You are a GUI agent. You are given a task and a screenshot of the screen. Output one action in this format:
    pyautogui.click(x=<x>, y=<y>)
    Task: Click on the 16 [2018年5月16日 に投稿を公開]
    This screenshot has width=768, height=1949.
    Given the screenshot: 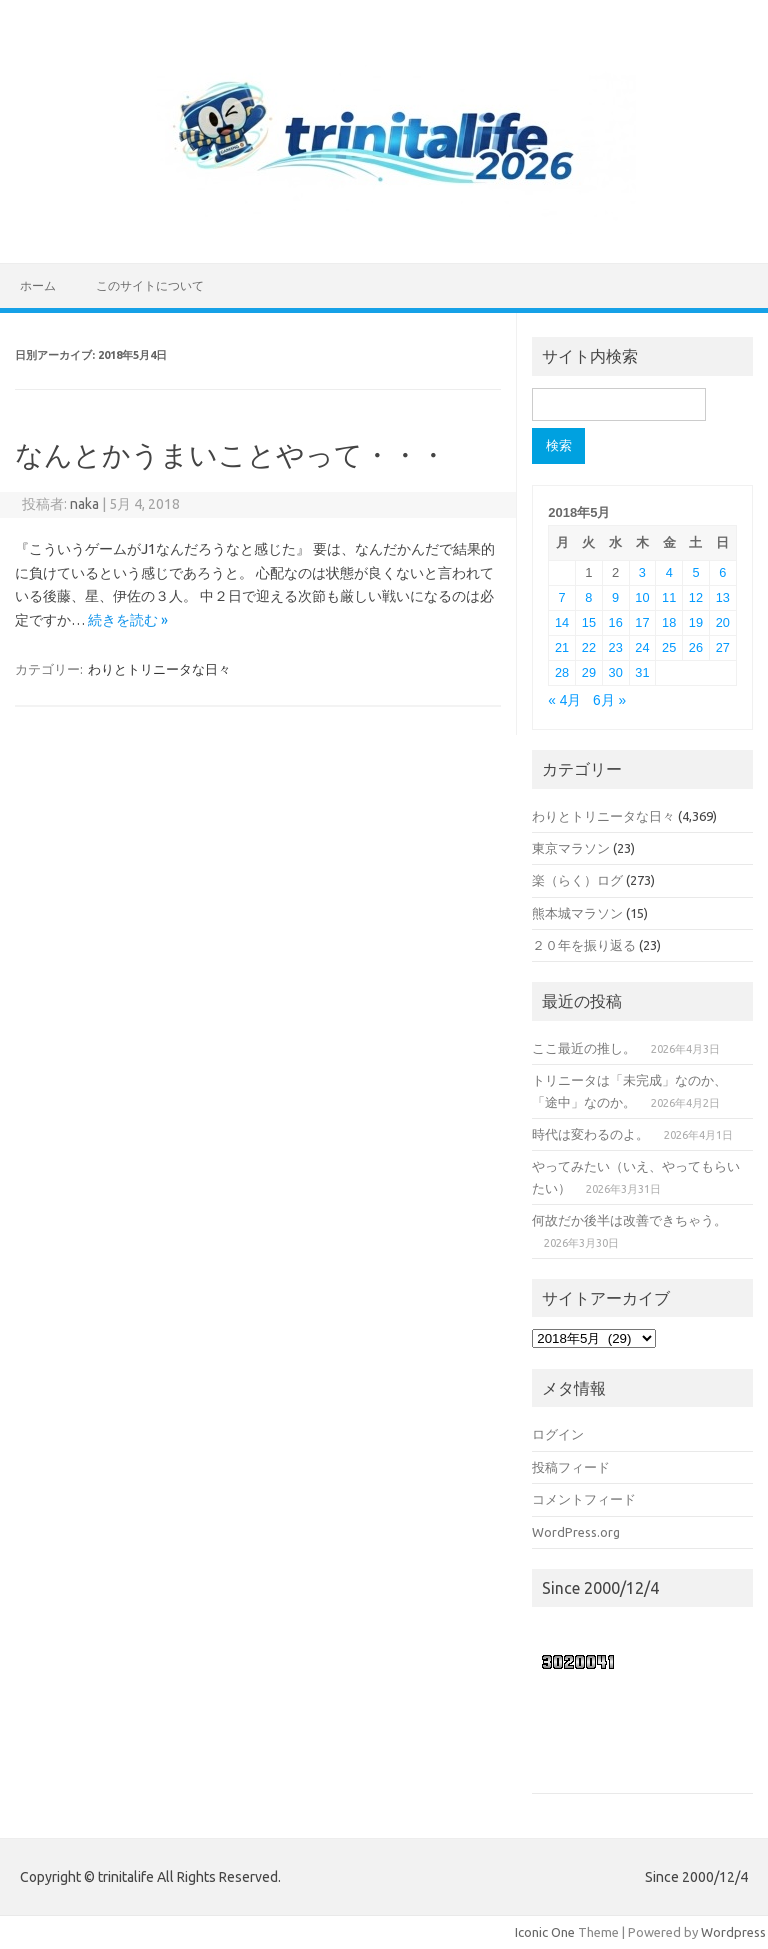 What is the action you would take?
    pyautogui.click(x=616, y=622)
    